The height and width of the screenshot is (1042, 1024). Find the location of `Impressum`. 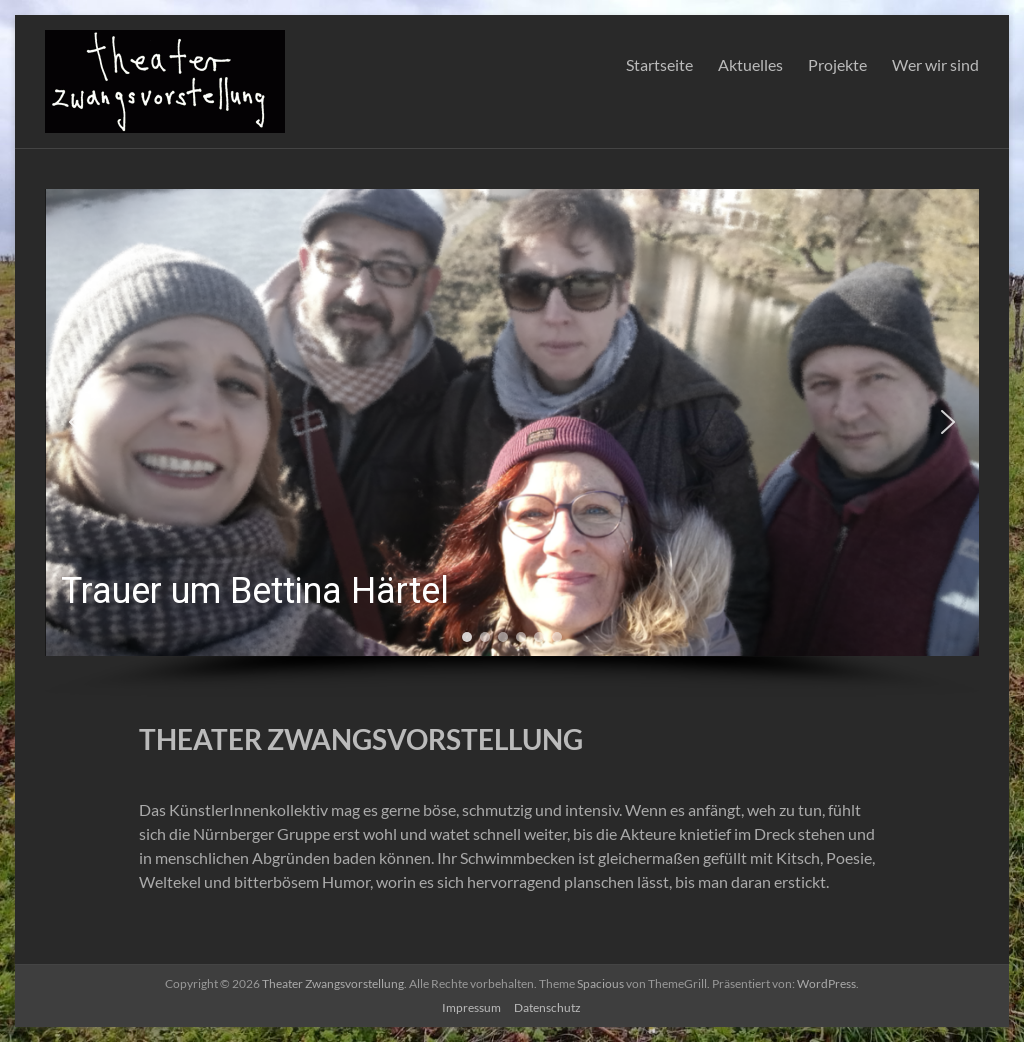

Impressum is located at coordinates (471, 1007).